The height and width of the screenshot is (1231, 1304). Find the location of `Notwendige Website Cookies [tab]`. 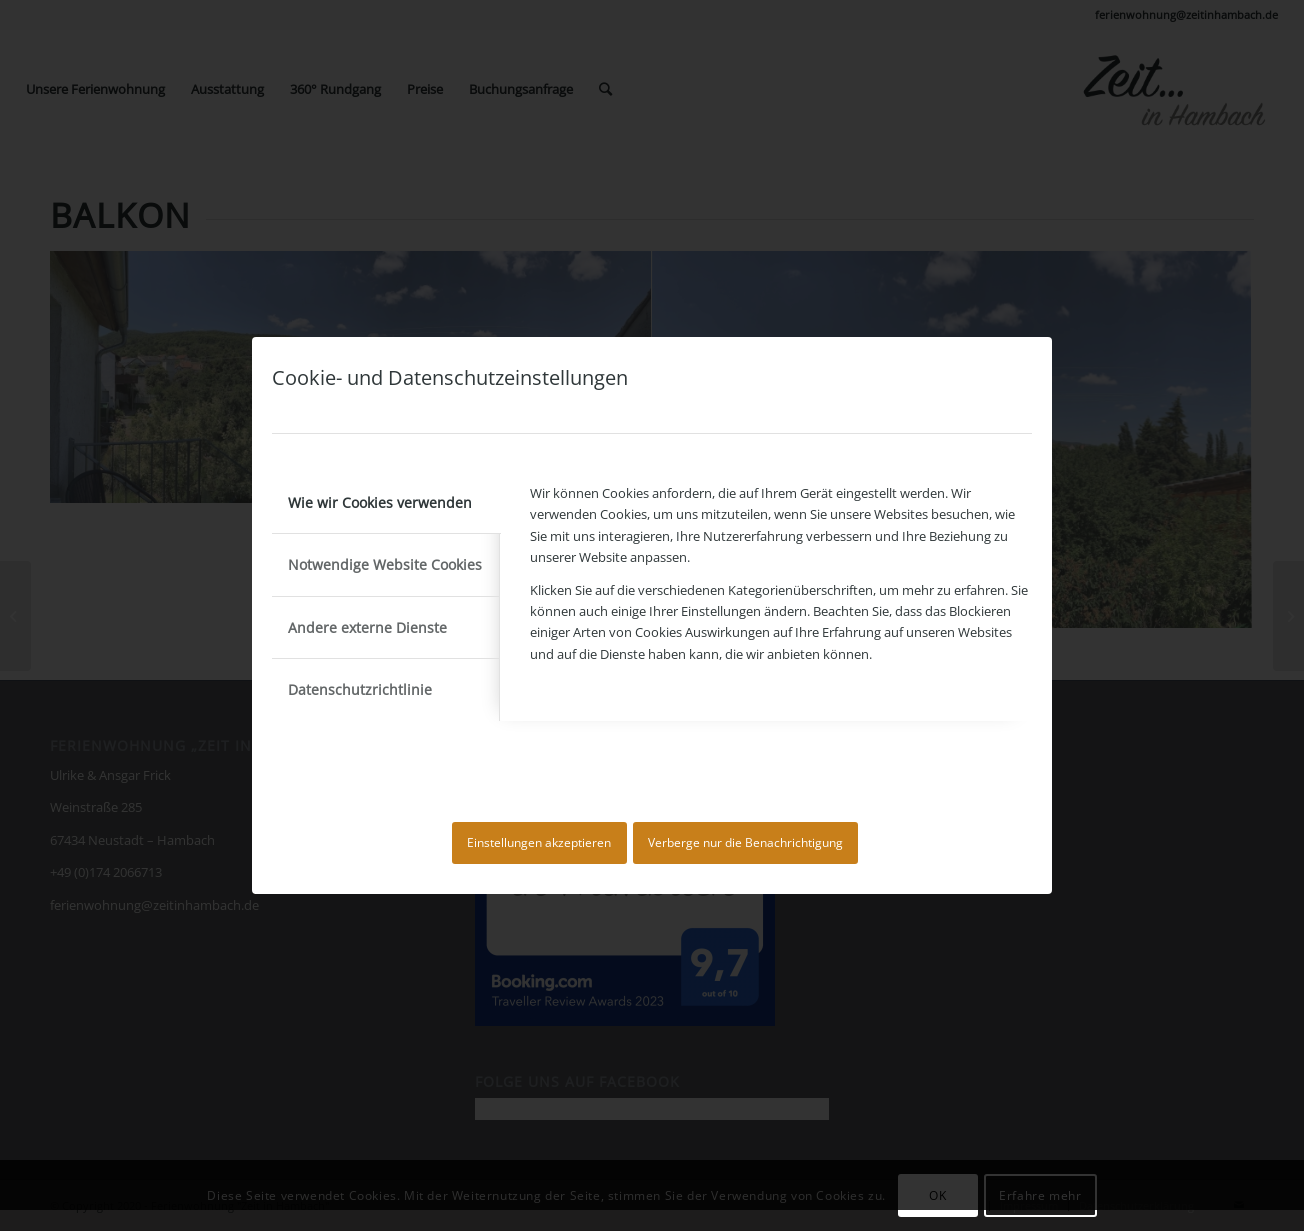

Notwendige Website Cookies [tab] is located at coordinates (385, 564).